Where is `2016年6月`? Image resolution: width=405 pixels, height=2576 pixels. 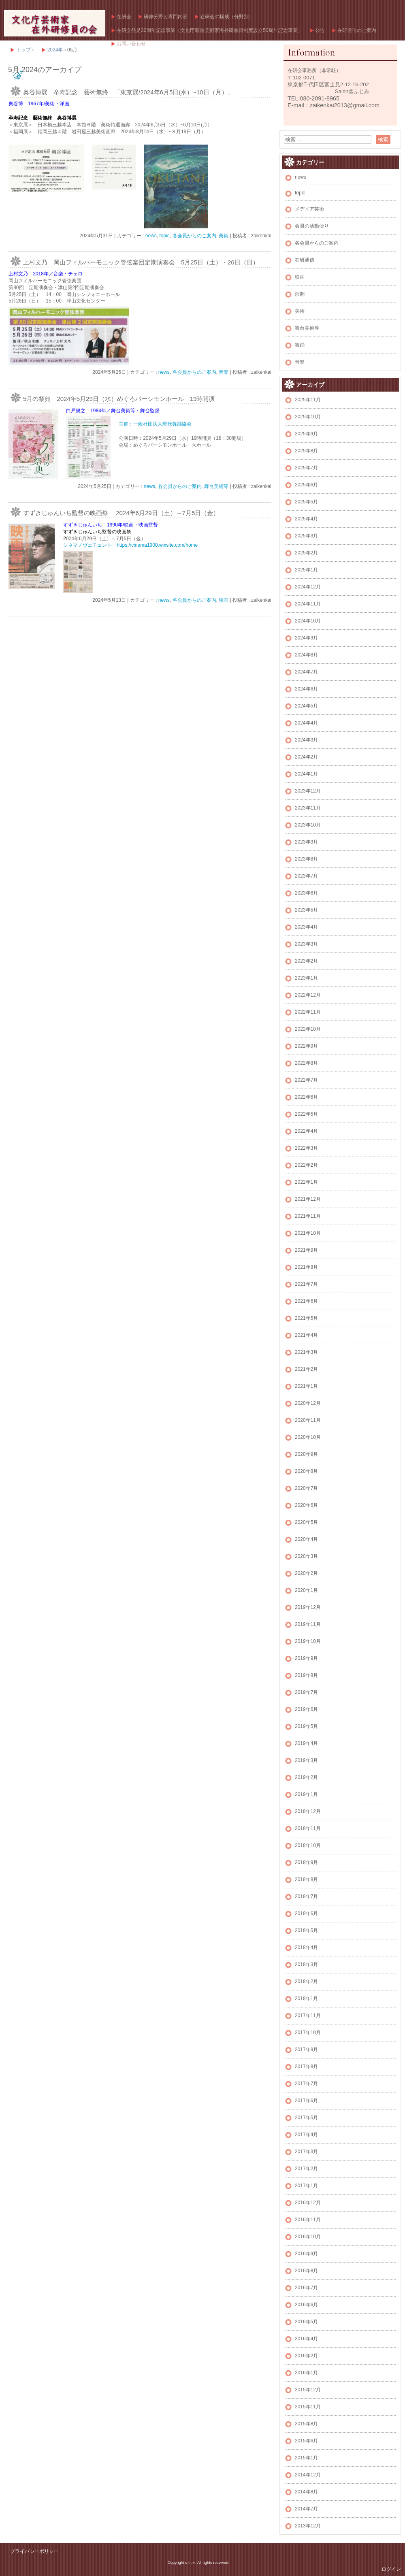
2016年6月 is located at coordinates (306, 2305).